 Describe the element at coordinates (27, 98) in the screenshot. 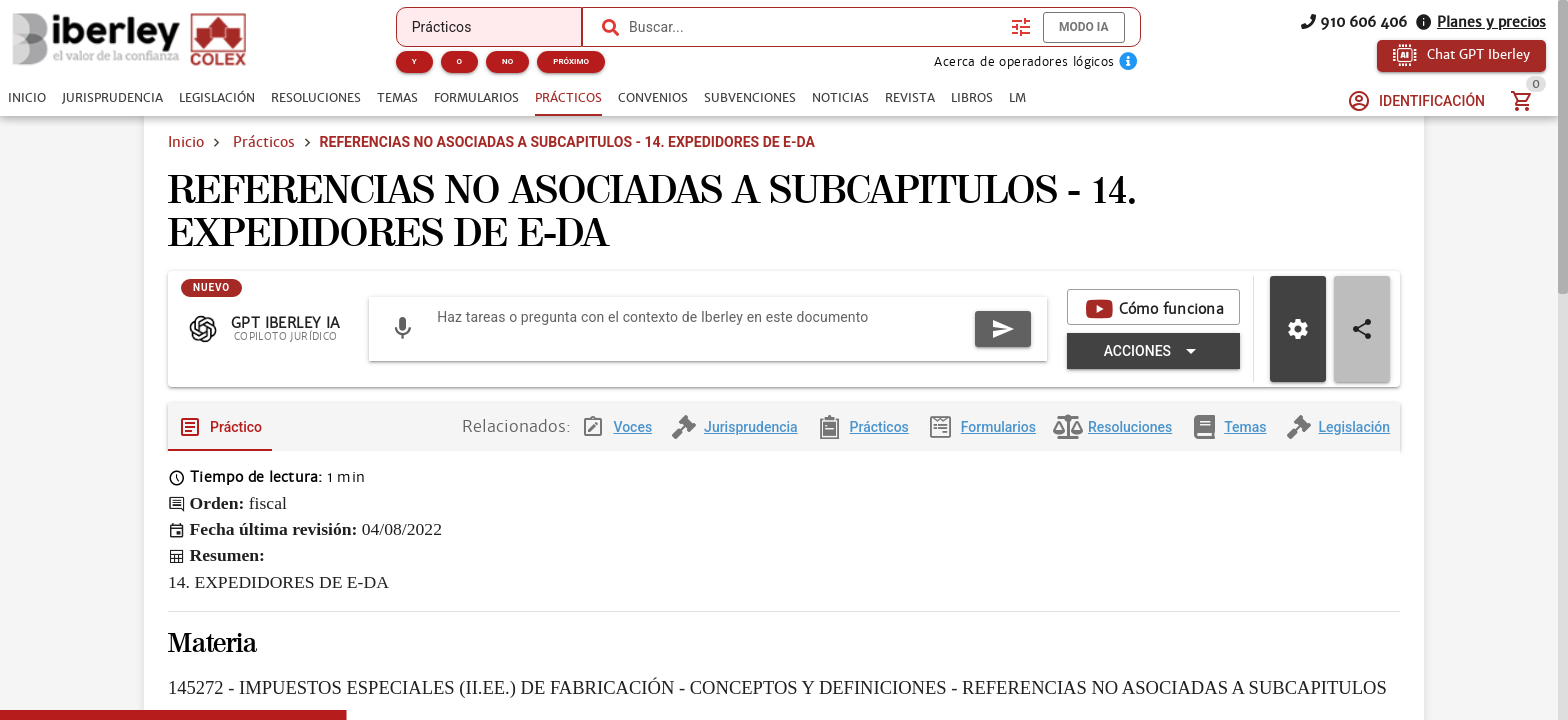

I see `[tab]` at that location.